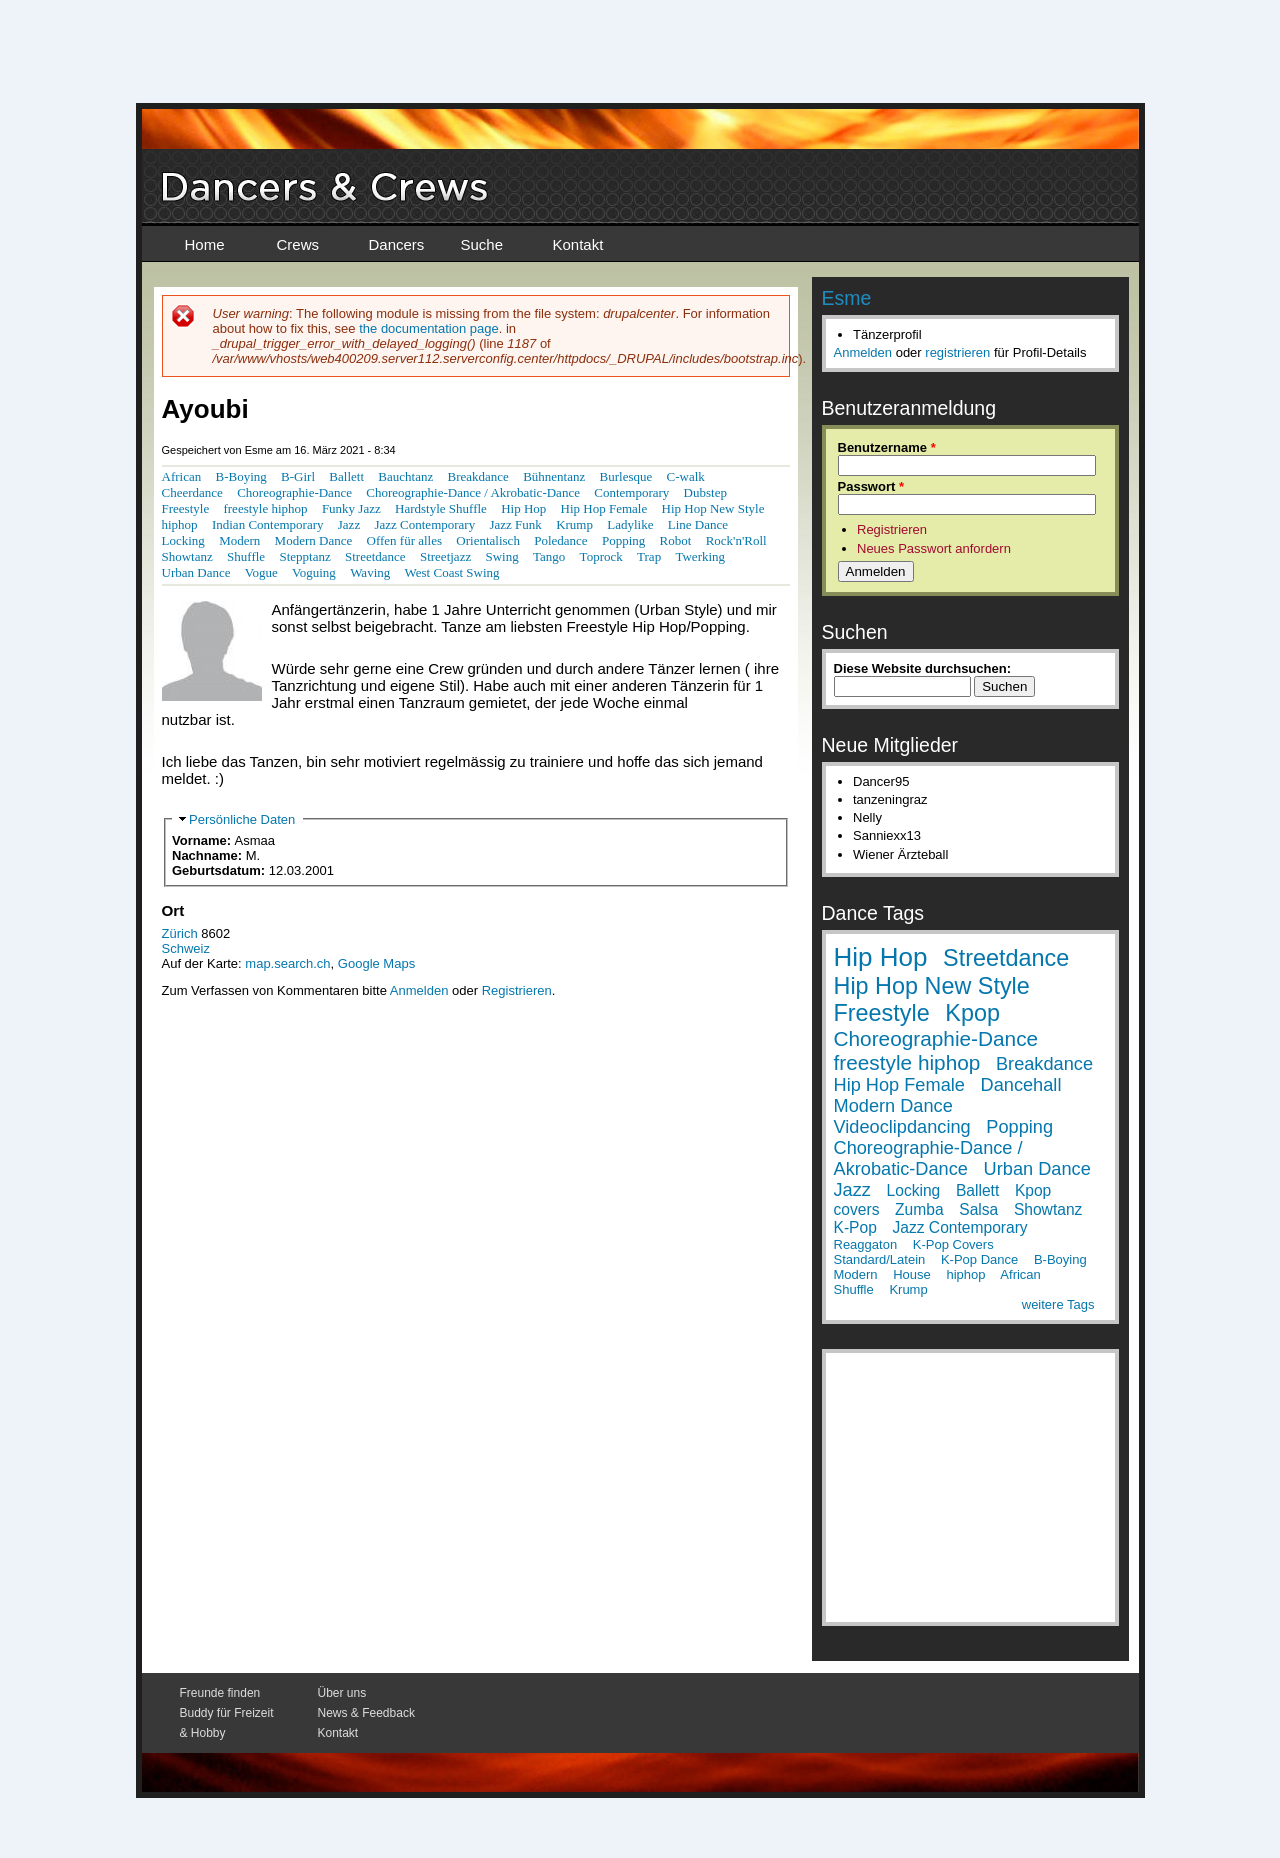  I want to click on Salsa, so click(978, 1209).